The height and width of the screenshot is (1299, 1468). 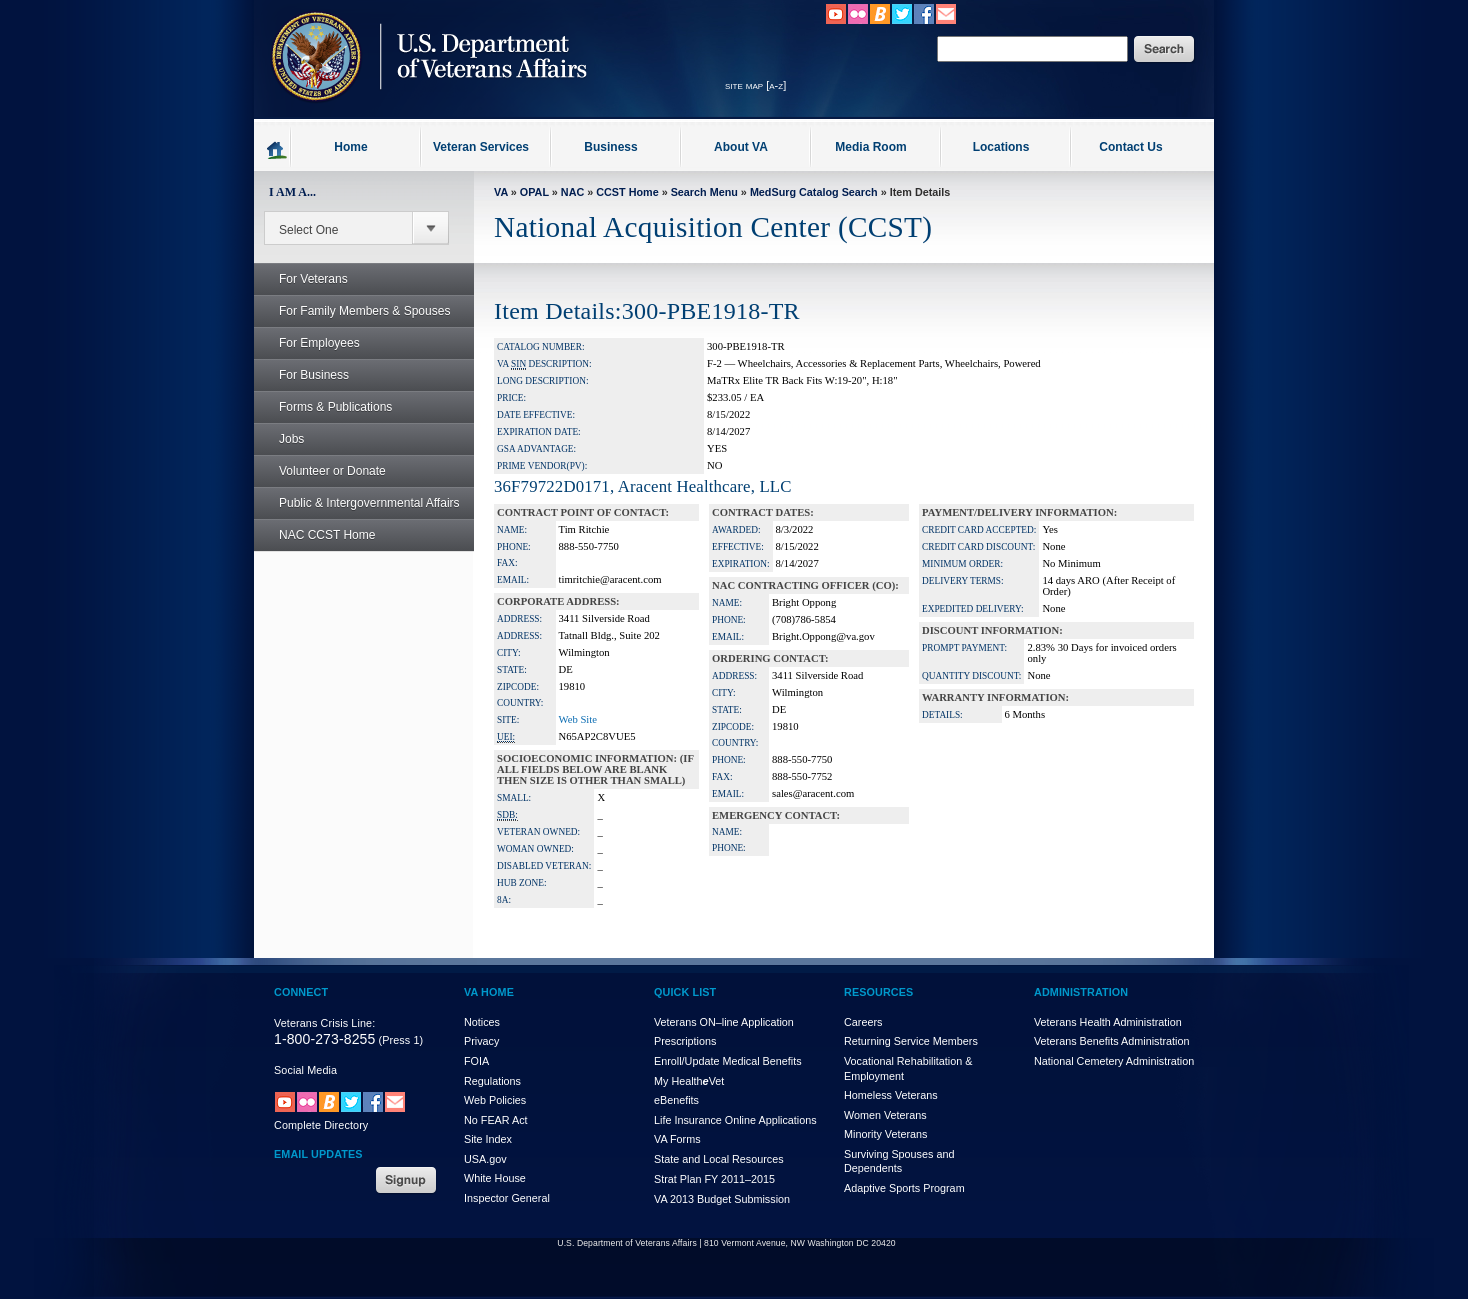 What do you see at coordinates (324, 407) in the screenshot?
I see `Forms & Publications` at bounding box center [324, 407].